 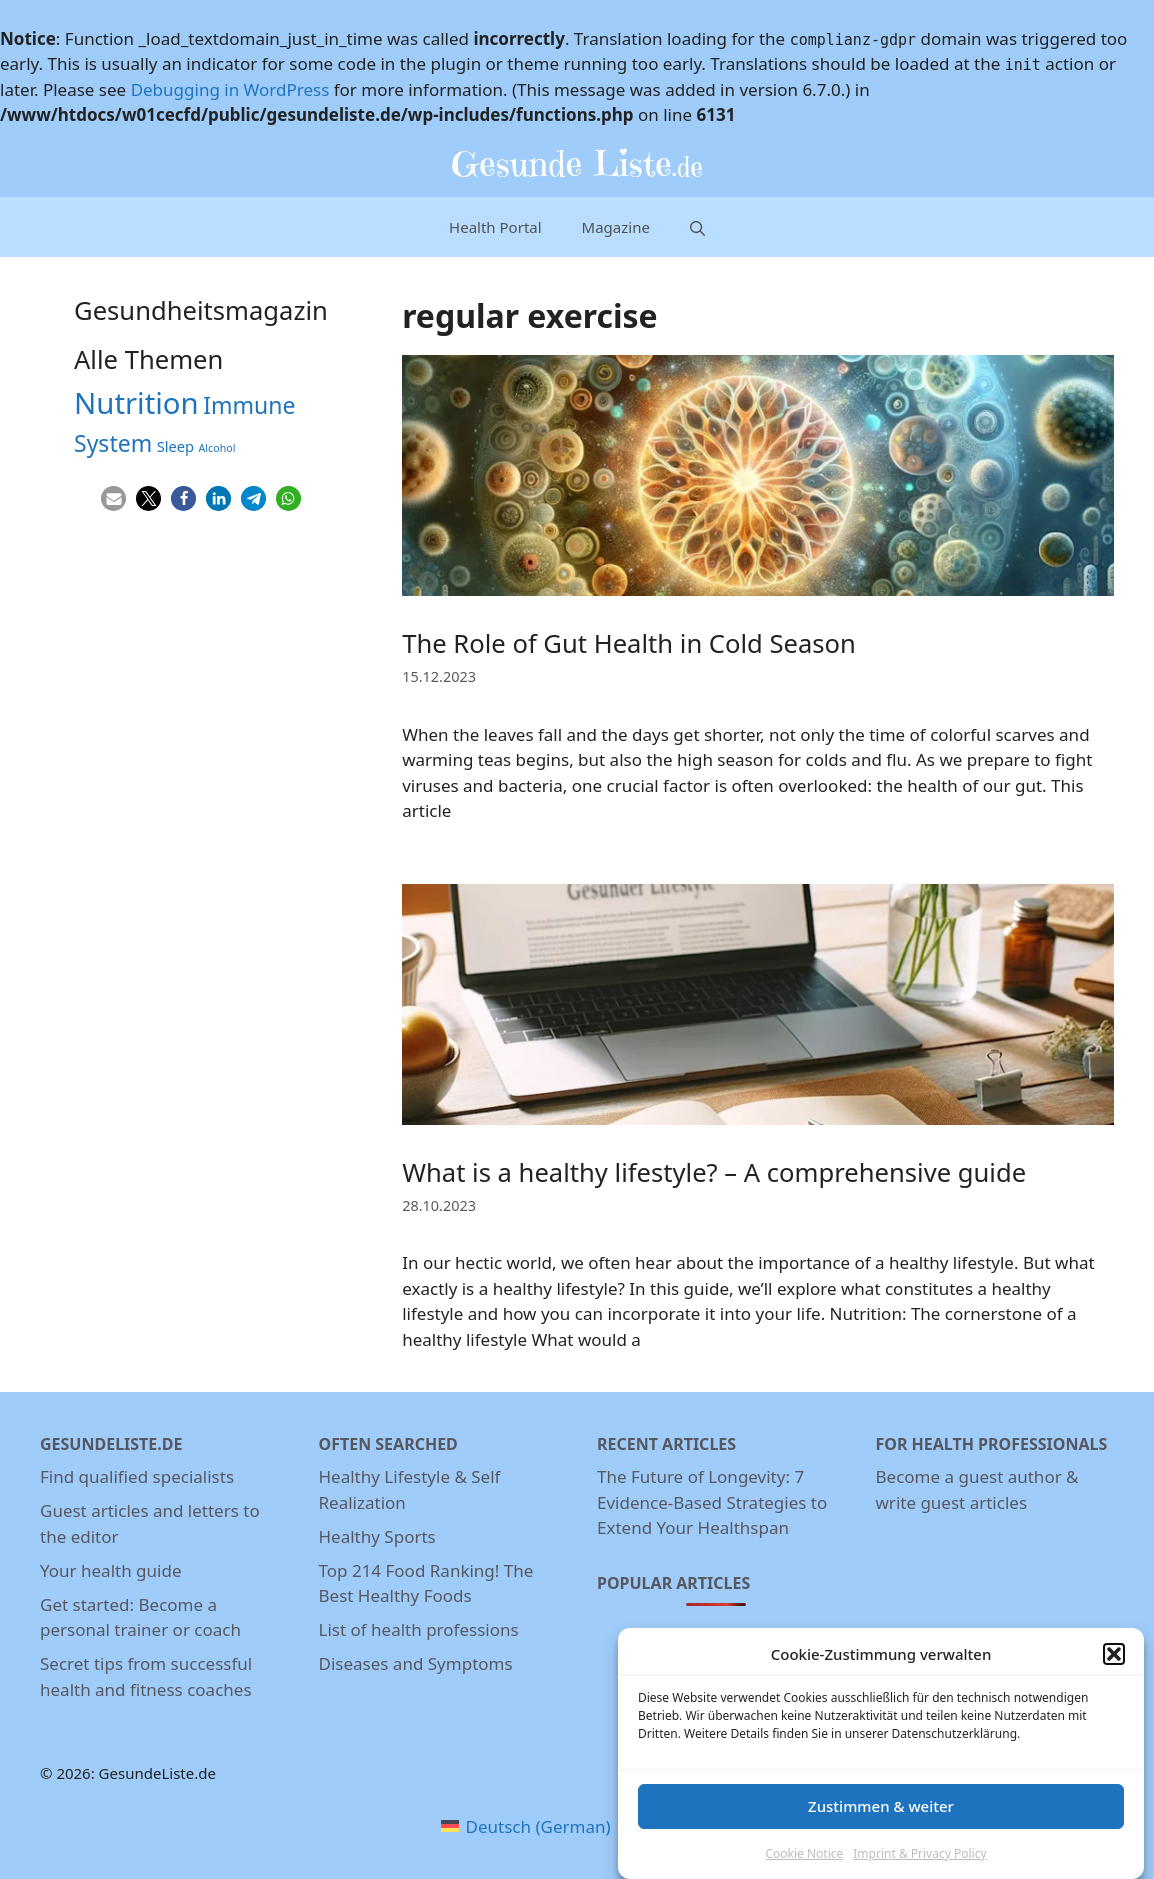 I want to click on Sleep [Sleep (5 items)], so click(x=176, y=446).